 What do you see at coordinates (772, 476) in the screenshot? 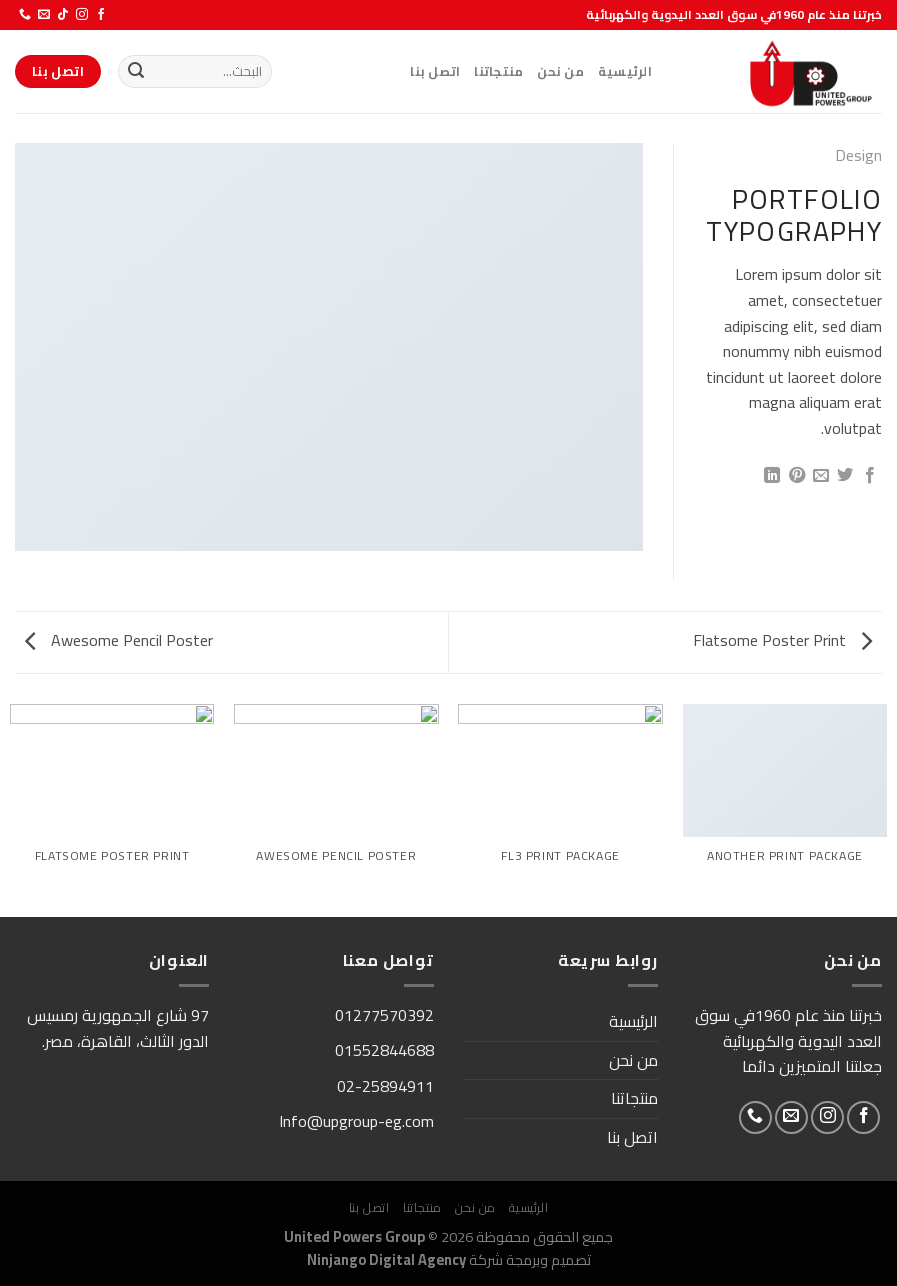
I see `[مشاركة على Linkedin]` at bounding box center [772, 476].